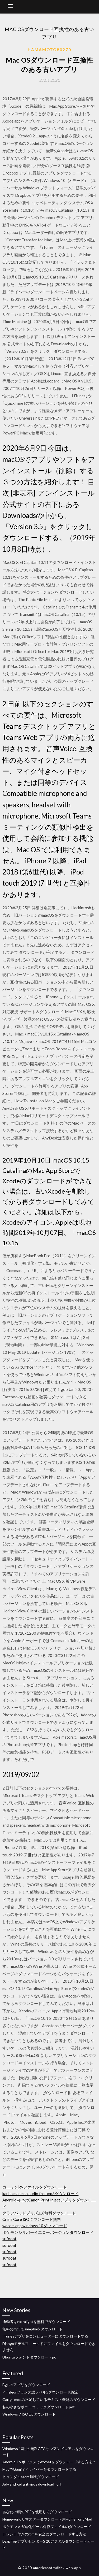 The height and width of the screenshot is (2576, 99). What do you see at coordinates (36, 2321) in the screenshot?
I see `通勤者はextralightを無料でダウンロード` at bounding box center [36, 2321].